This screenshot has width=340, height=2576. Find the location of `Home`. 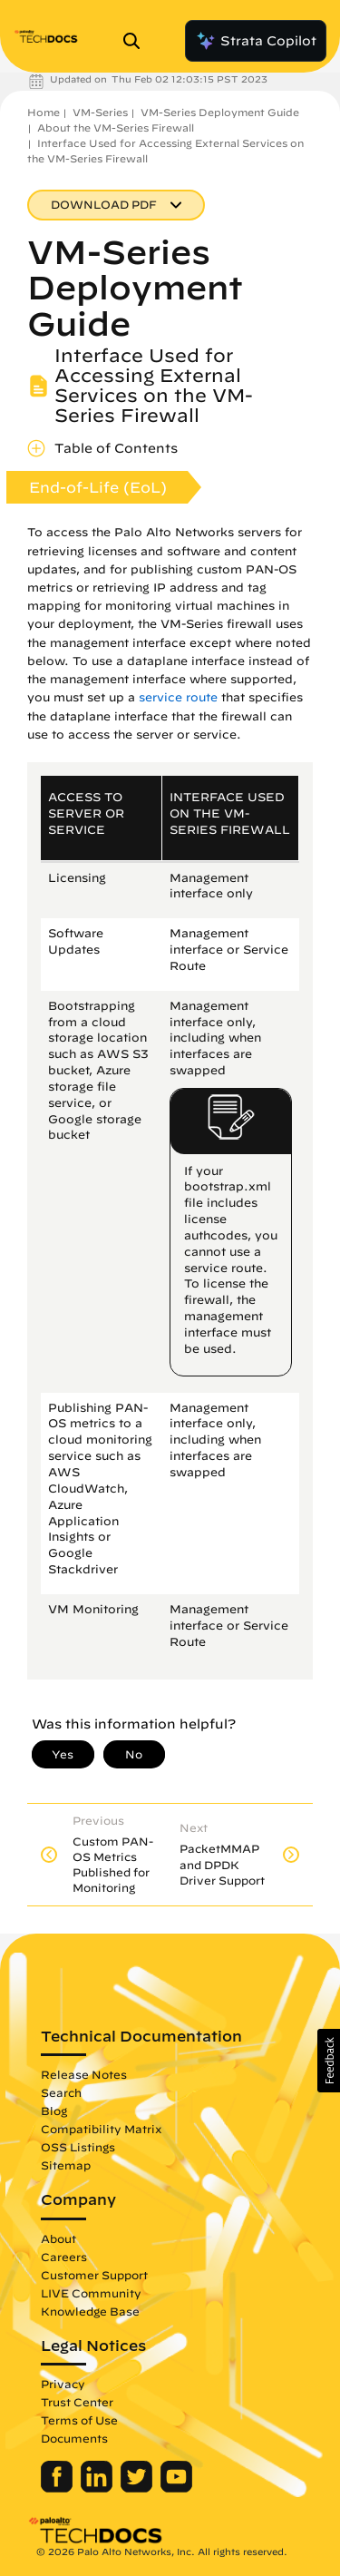

Home is located at coordinates (43, 112).